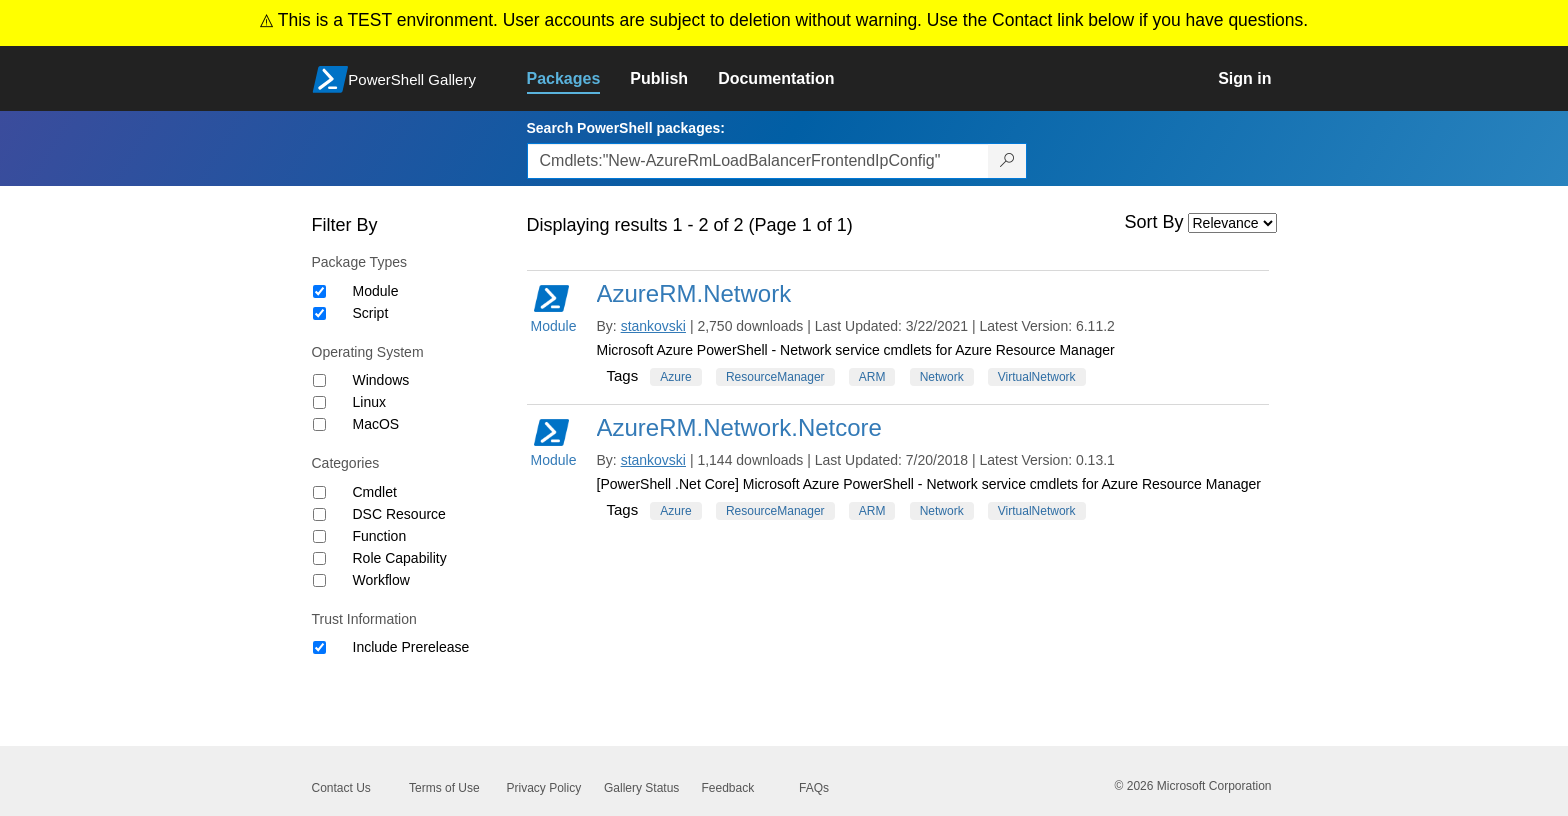 The image size is (1568, 816). What do you see at coordinates (319, 558) in the screenshot?
I see `[Category Role Capability]` at bounding box center [319, 558].